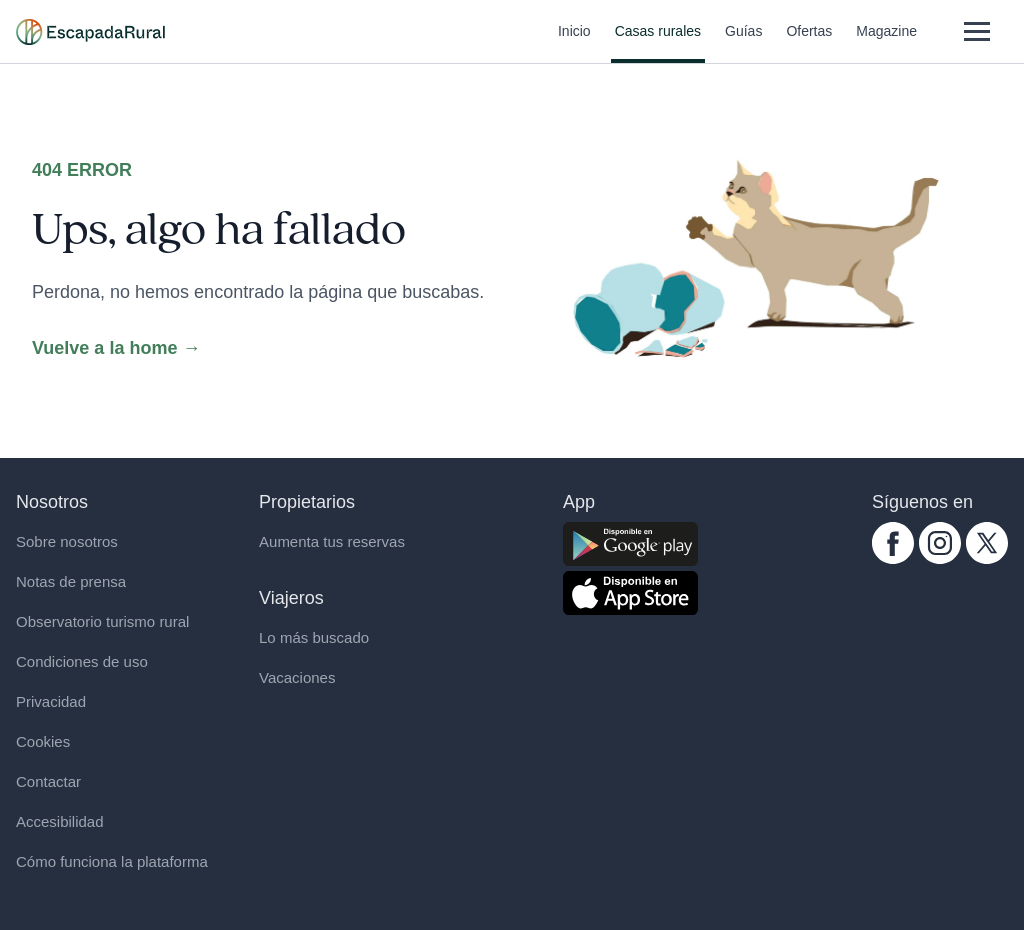  What do you see at coordinates (809, 43) in the screenshot?
I see `Ofertas` at bounding box center [809, 43].